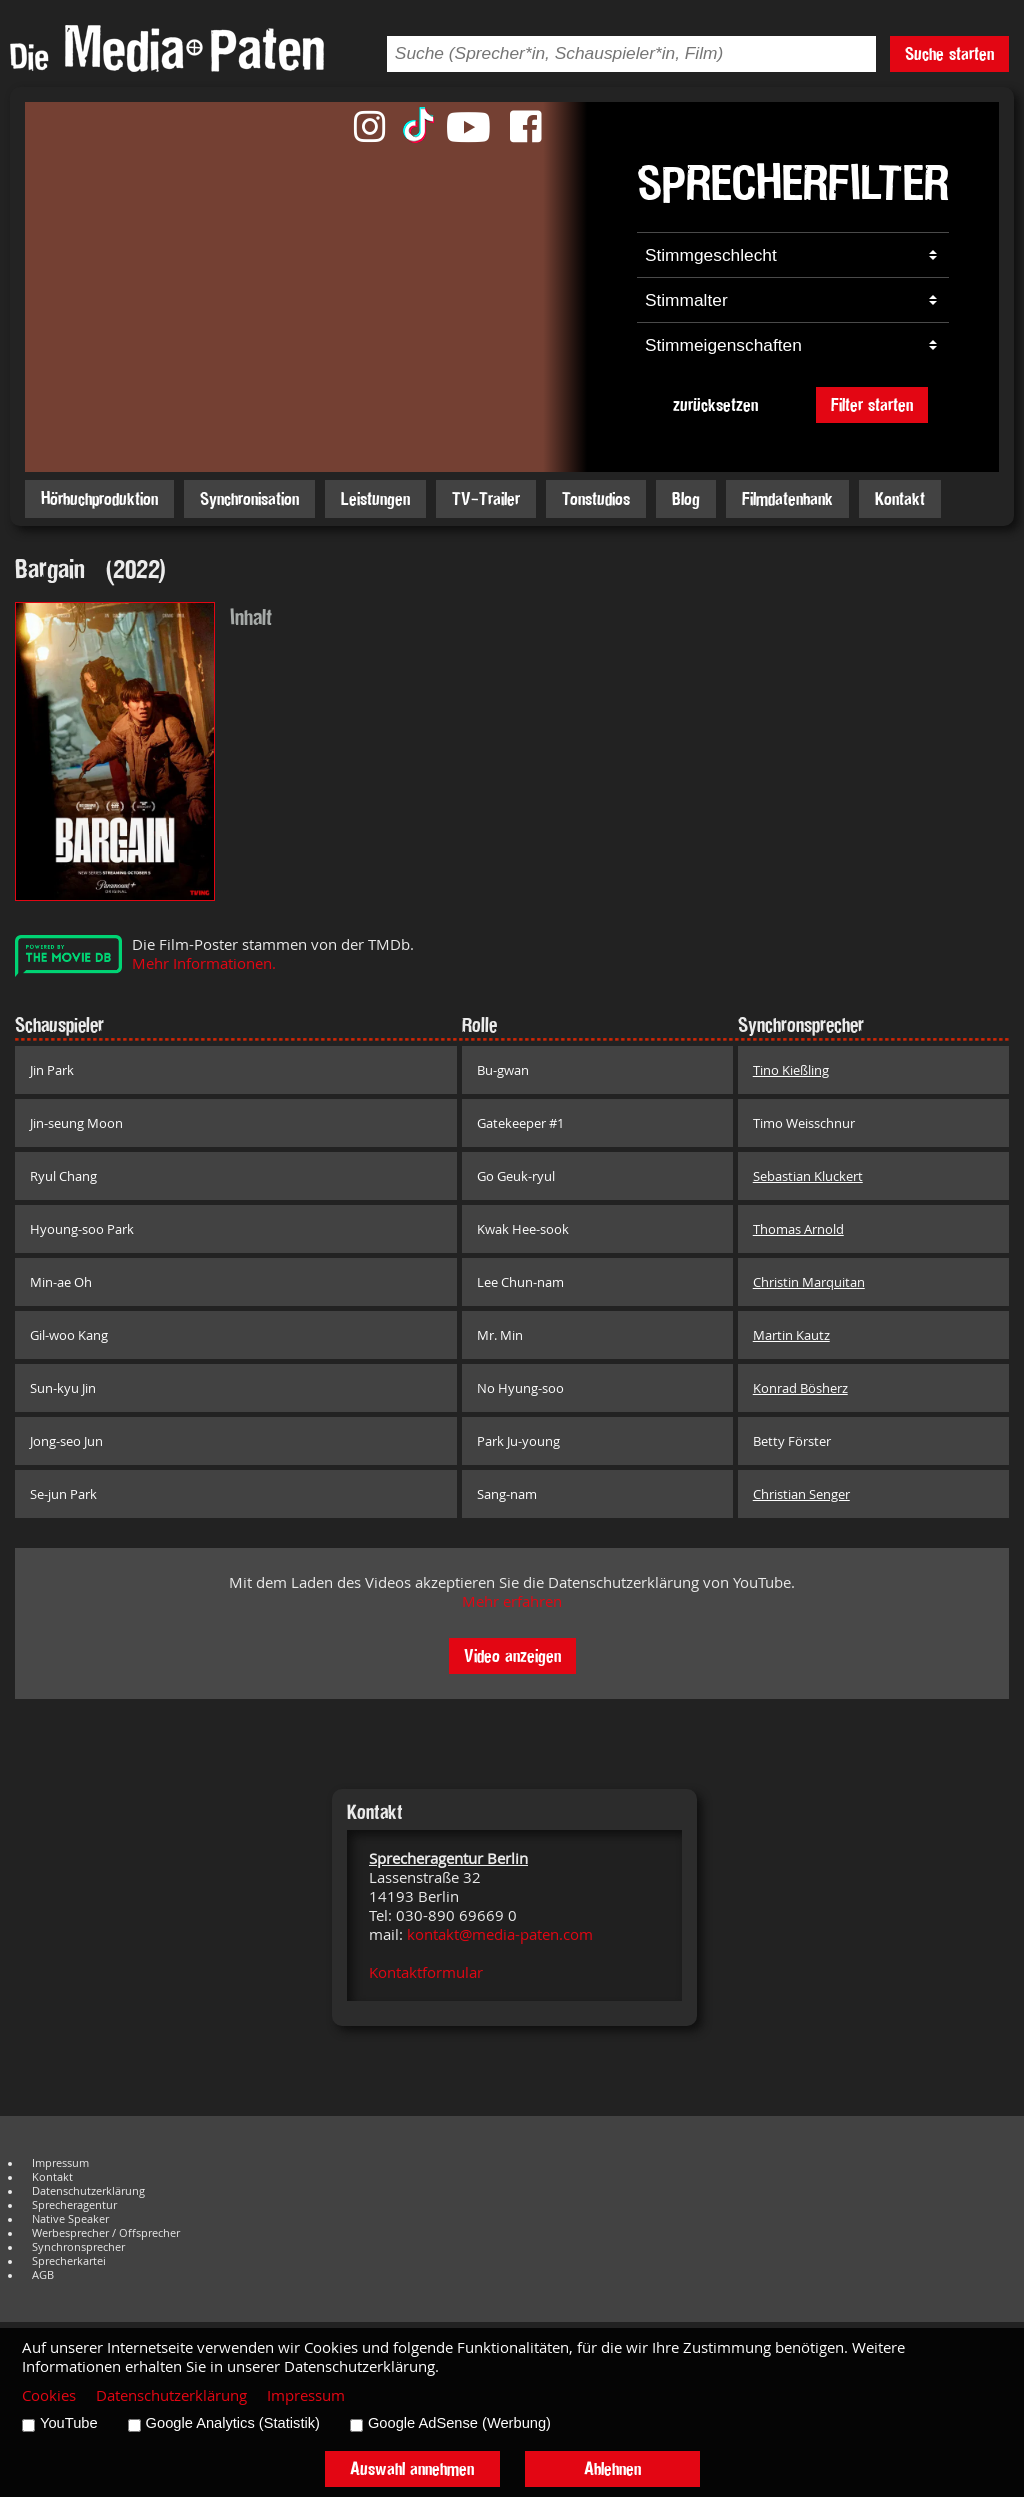 The image size is (1024, 2497). What do you see at coordinates (715, 404) in the screenshot?
I see `zurücksetzen` at bounding box center [715, 404].